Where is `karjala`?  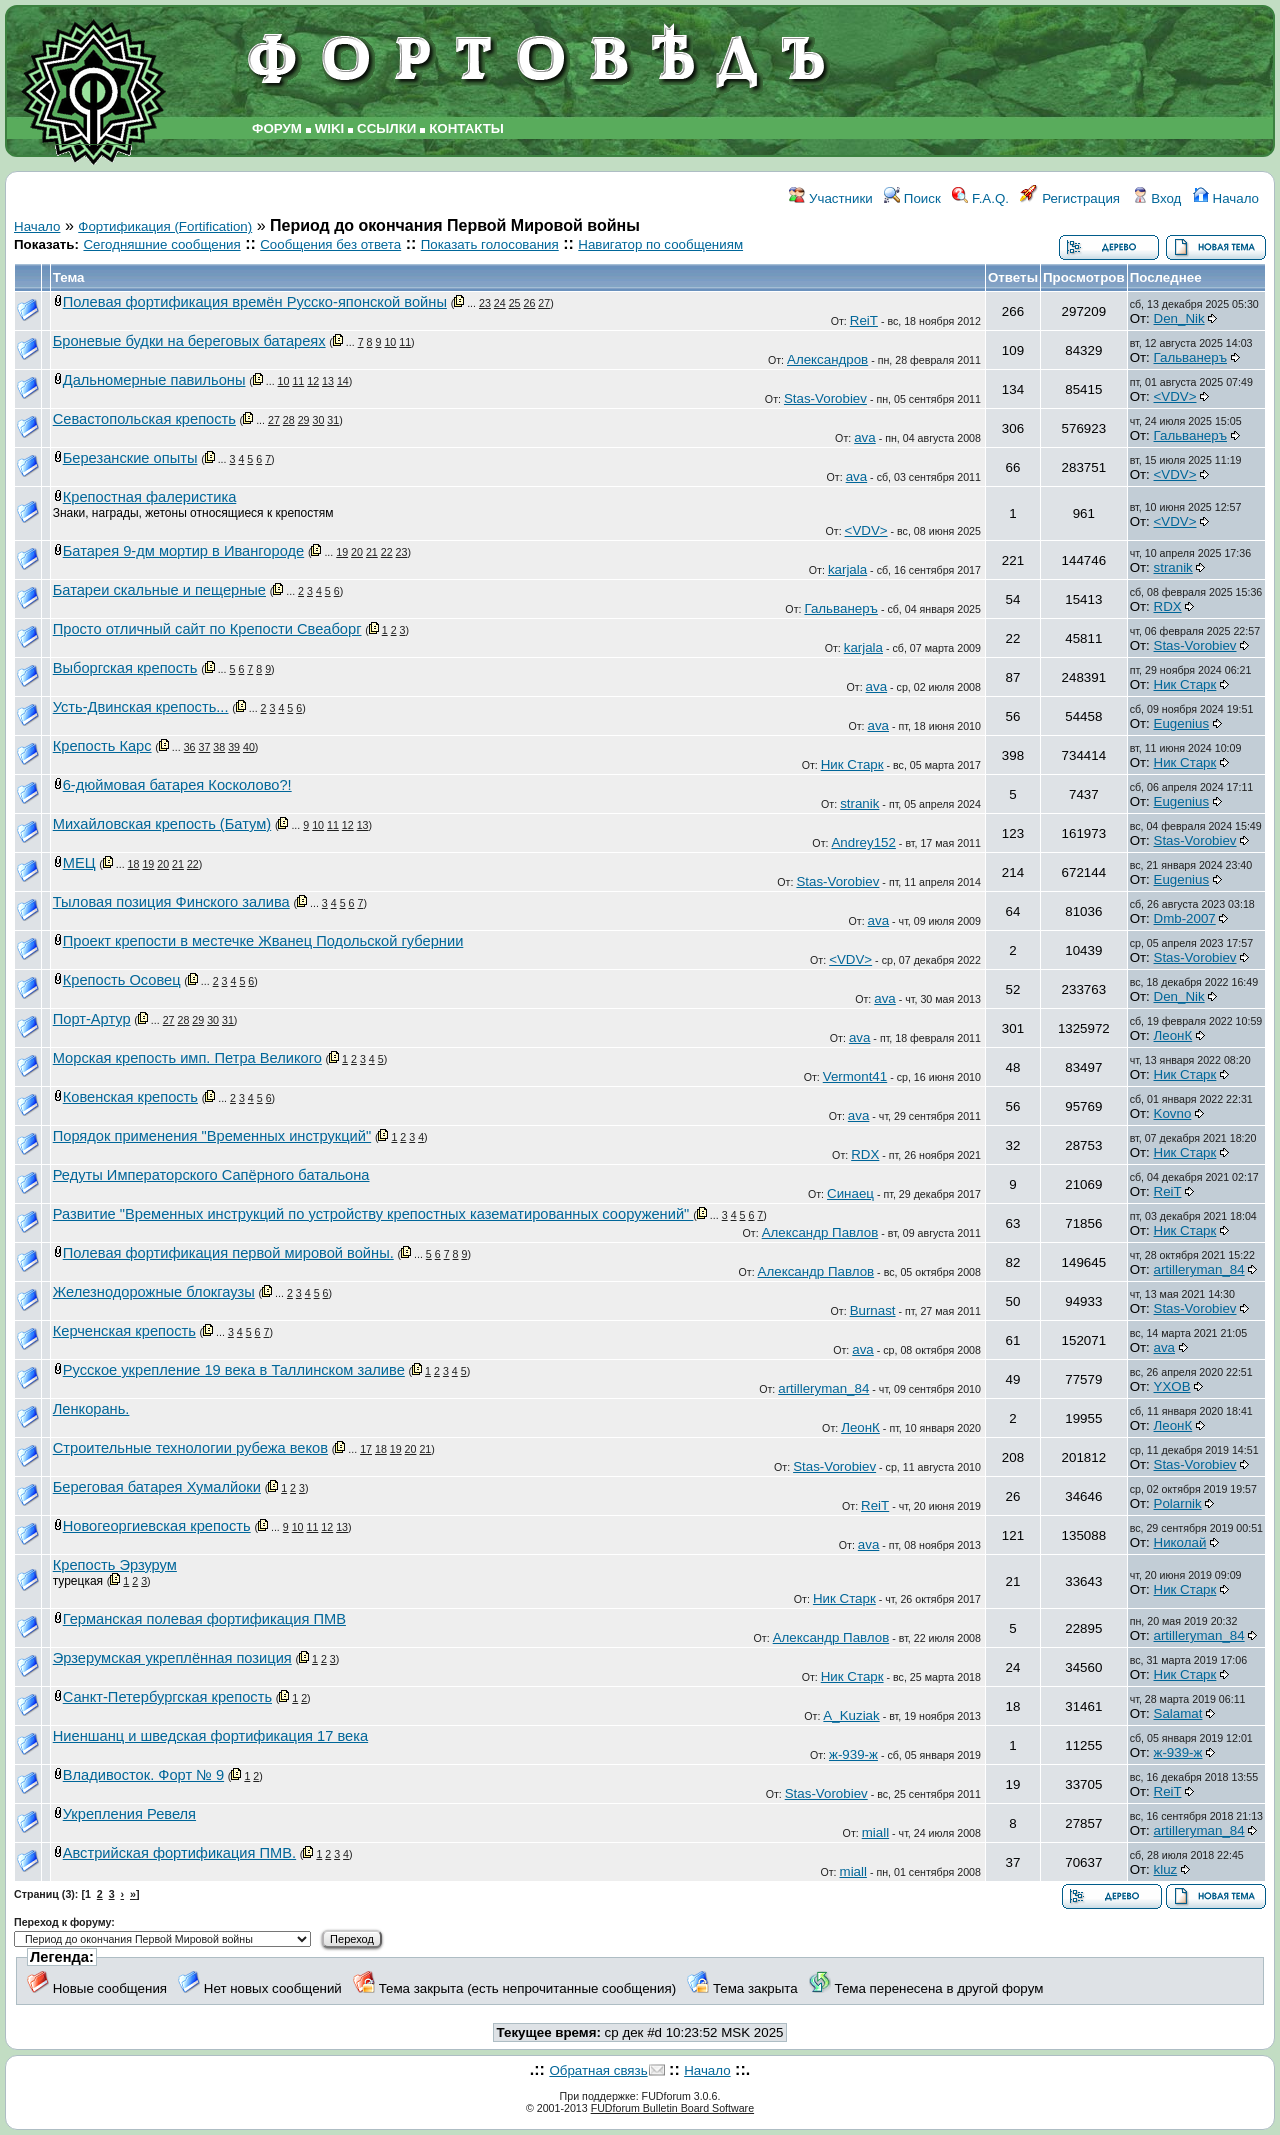 karjala is located at coordinates (847, 569).